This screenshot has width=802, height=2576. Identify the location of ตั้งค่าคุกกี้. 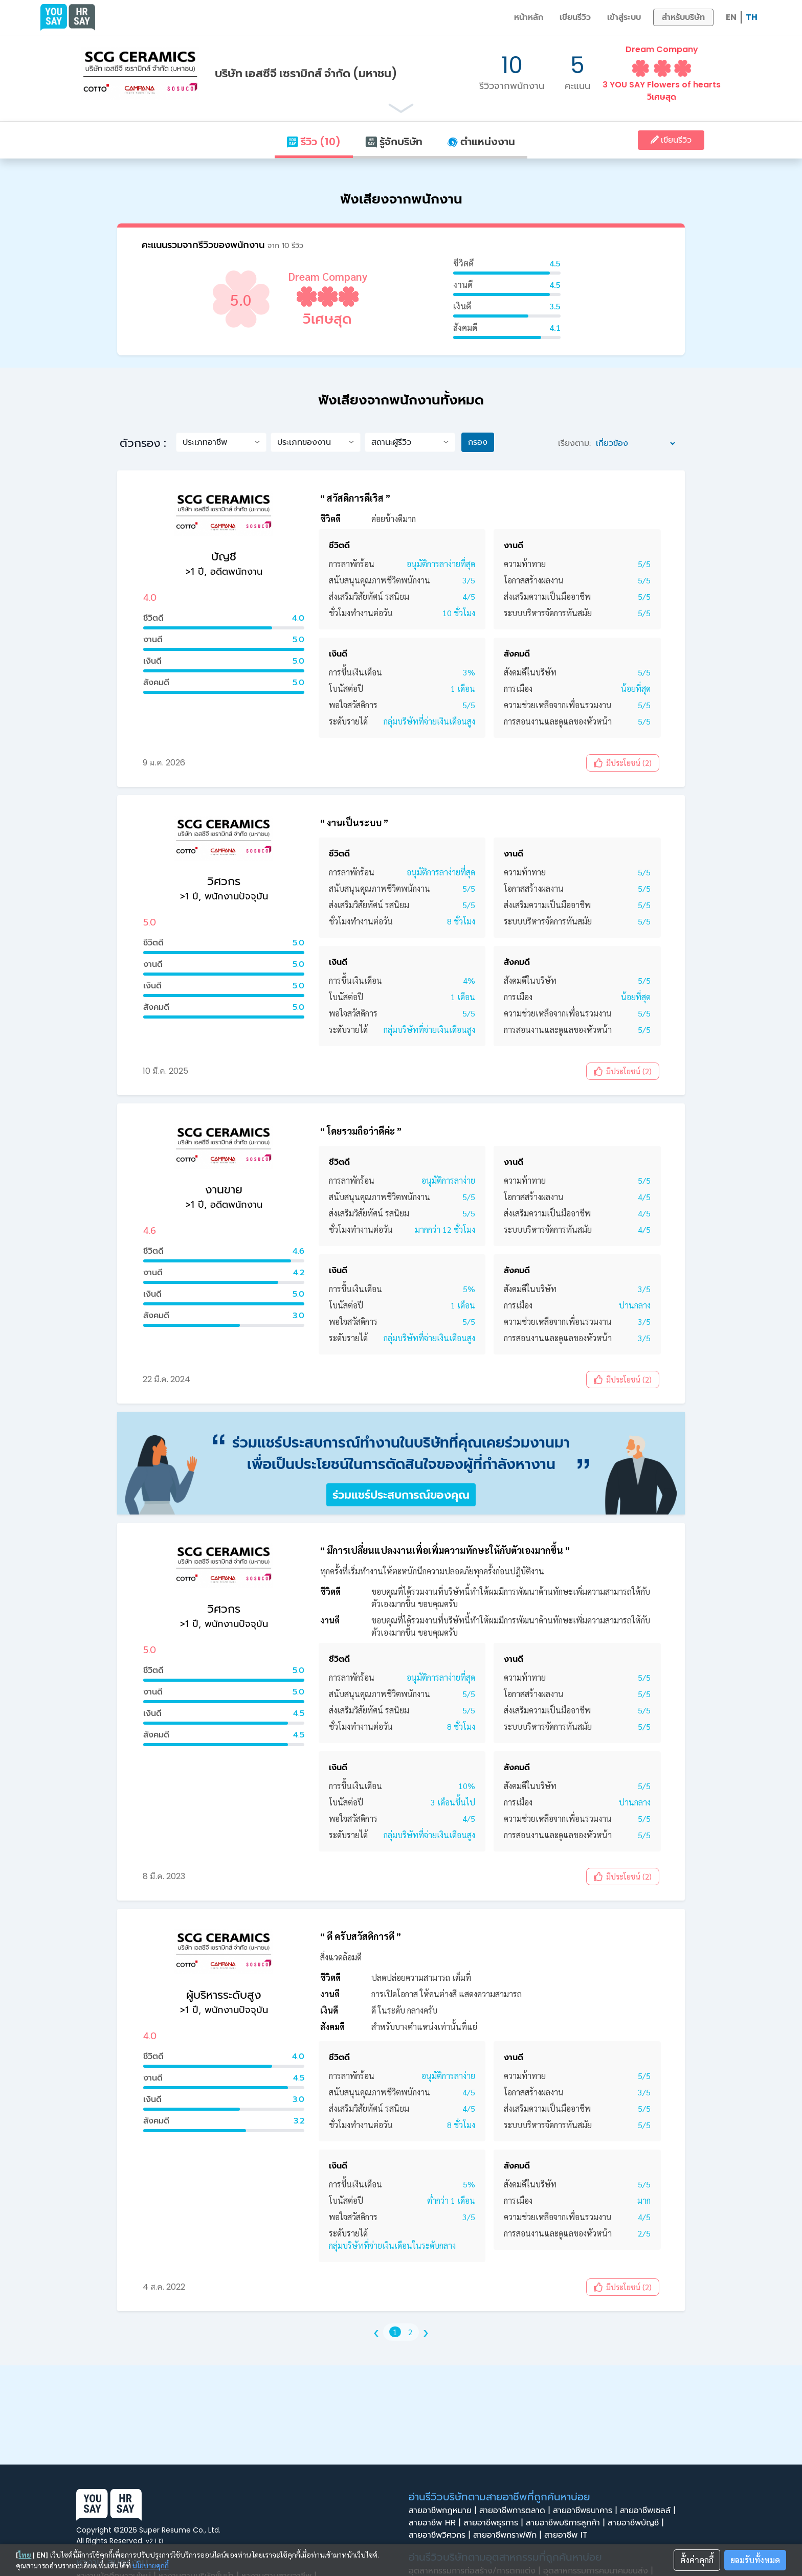
(697, 2560).